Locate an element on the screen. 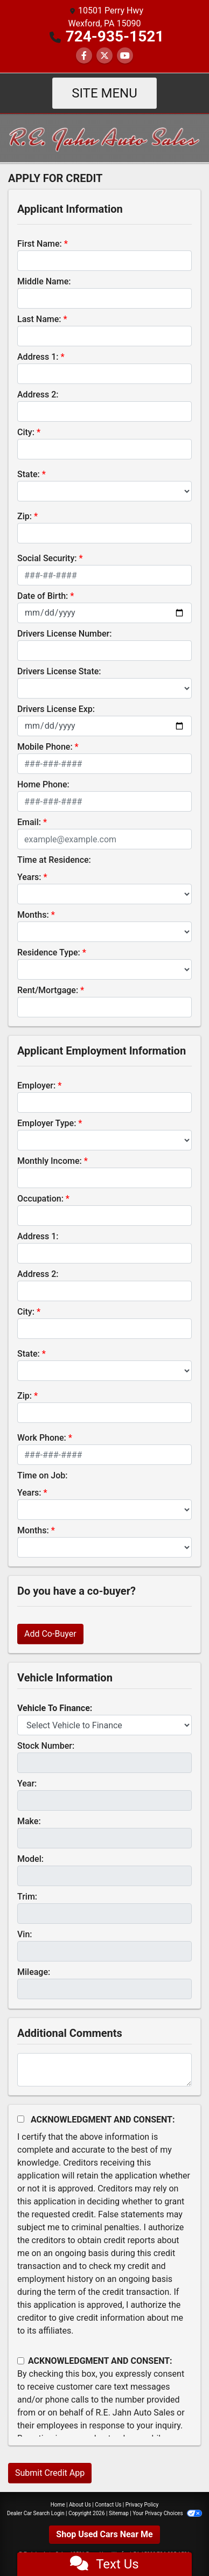 The width and height of the screenshot is (209, 2576). Social Security: is located at coordinates (47, 558).